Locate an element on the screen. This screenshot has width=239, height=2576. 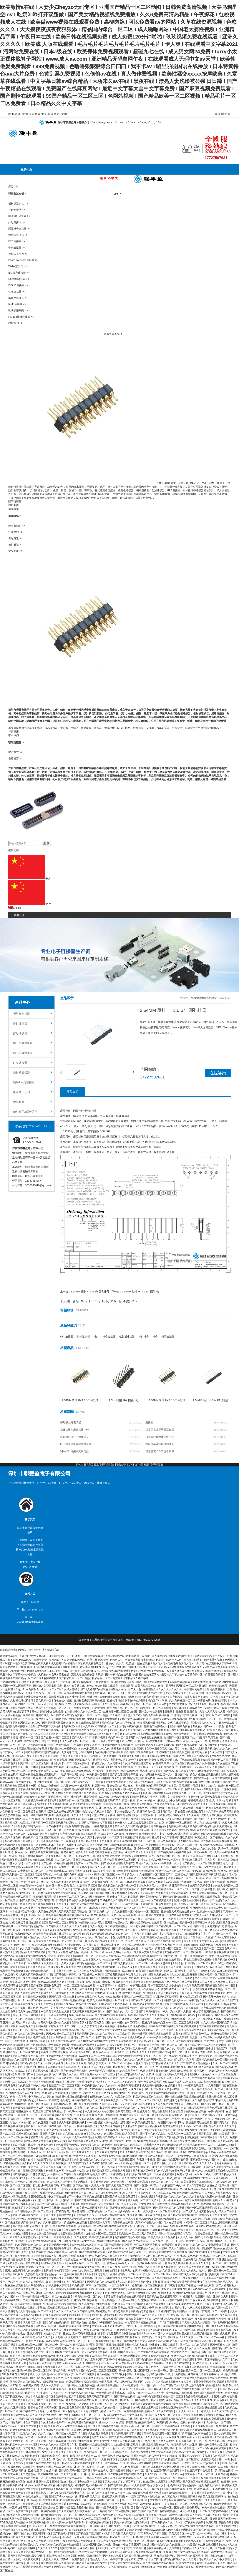
av首页在线观看 is located at coordinates (14, 2274).